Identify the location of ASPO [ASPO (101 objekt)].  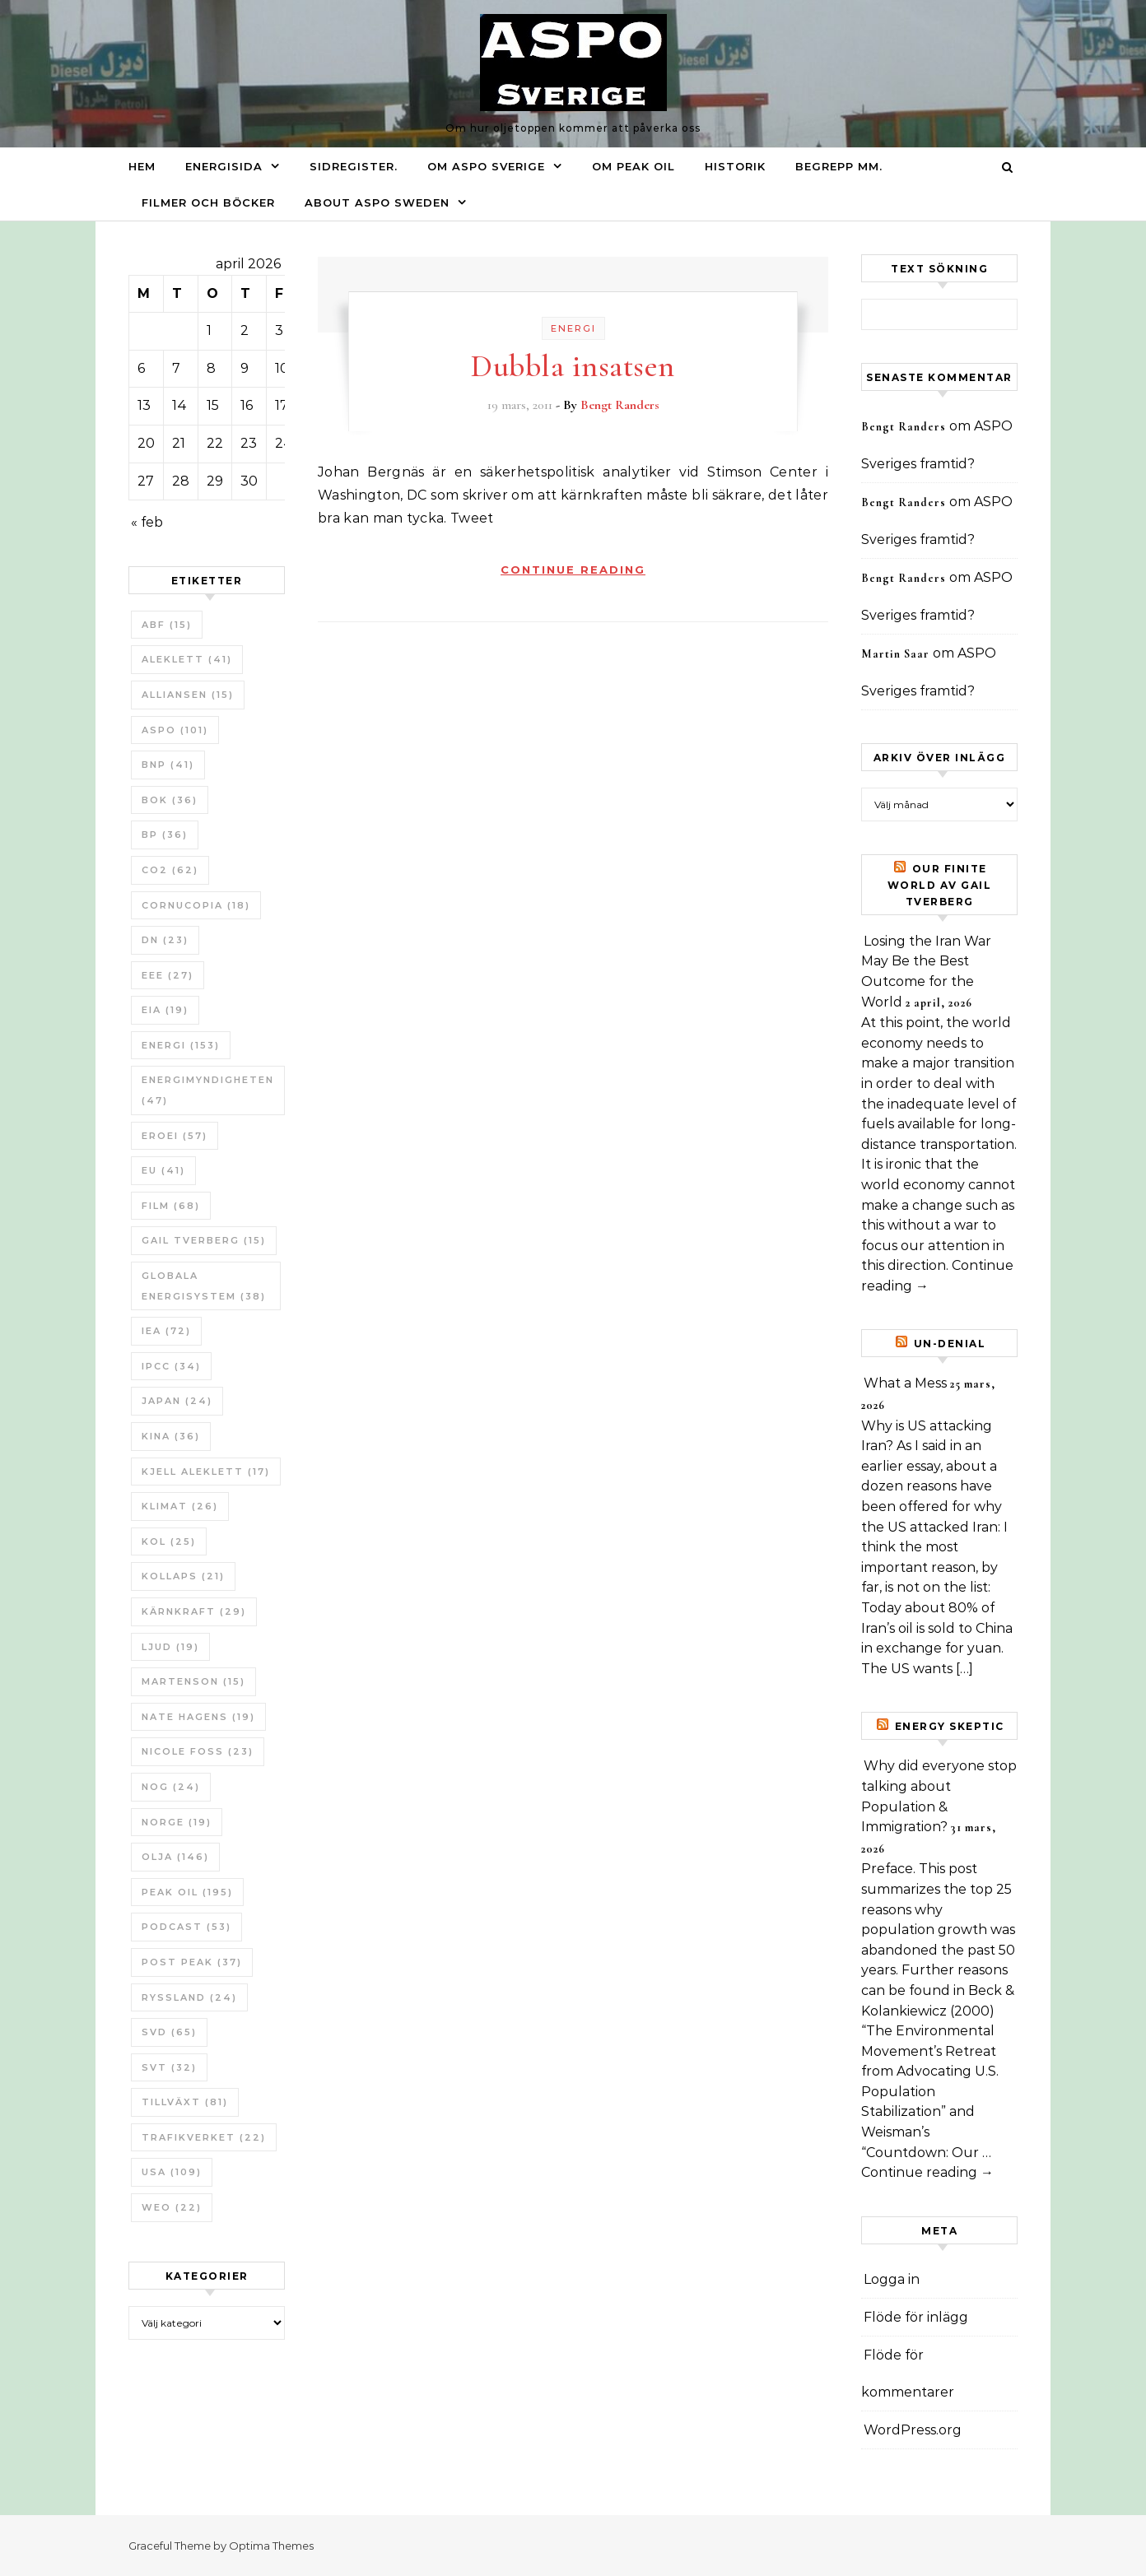
(175, 730).